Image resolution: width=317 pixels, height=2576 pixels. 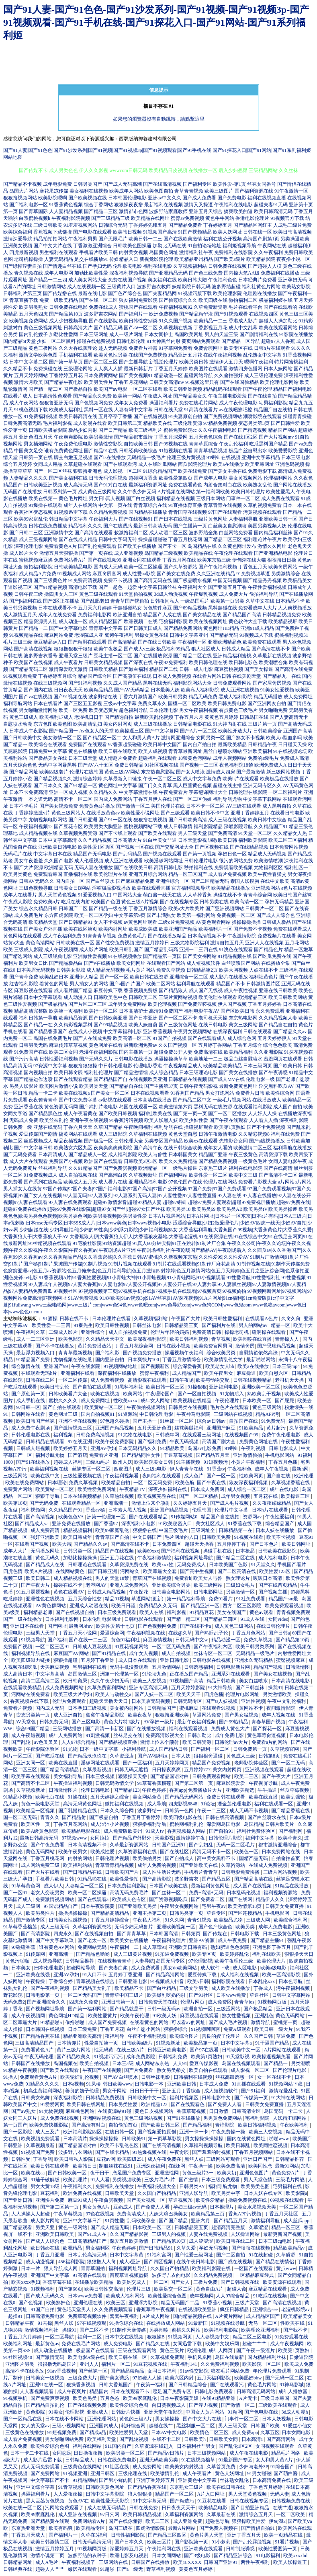 What do you see at coordinates (105, 1728) in the screenshot?
I see `国产高清一卡新区` at bounding box center [105, 1728].